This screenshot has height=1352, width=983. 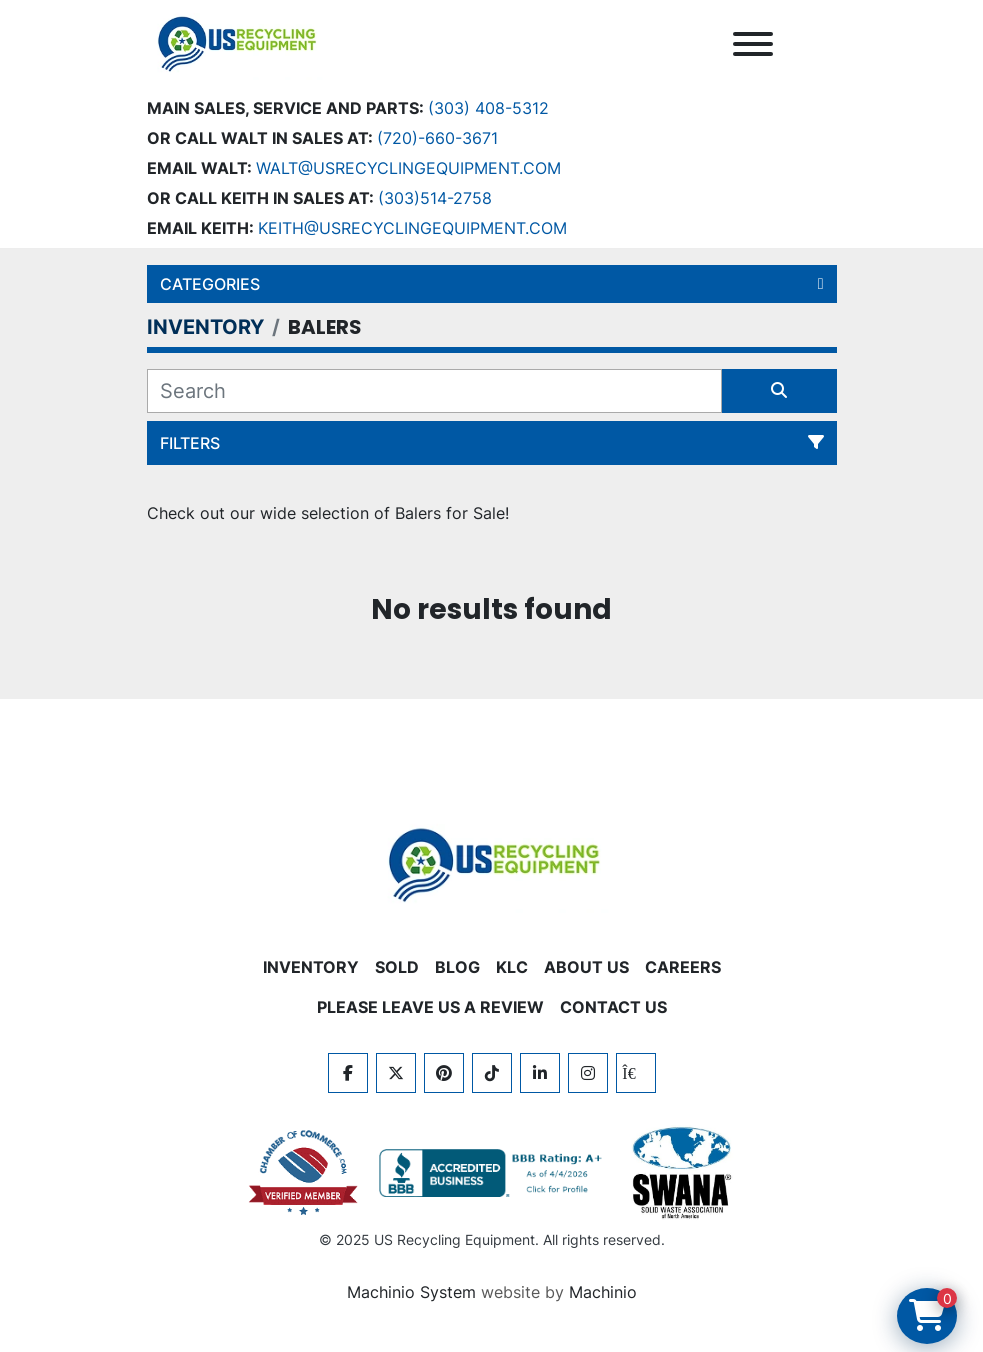 What do you see at coordinates (488, 108) in the screenshot?
I see `(303) 408-5312` at bounding box center [488, 108].